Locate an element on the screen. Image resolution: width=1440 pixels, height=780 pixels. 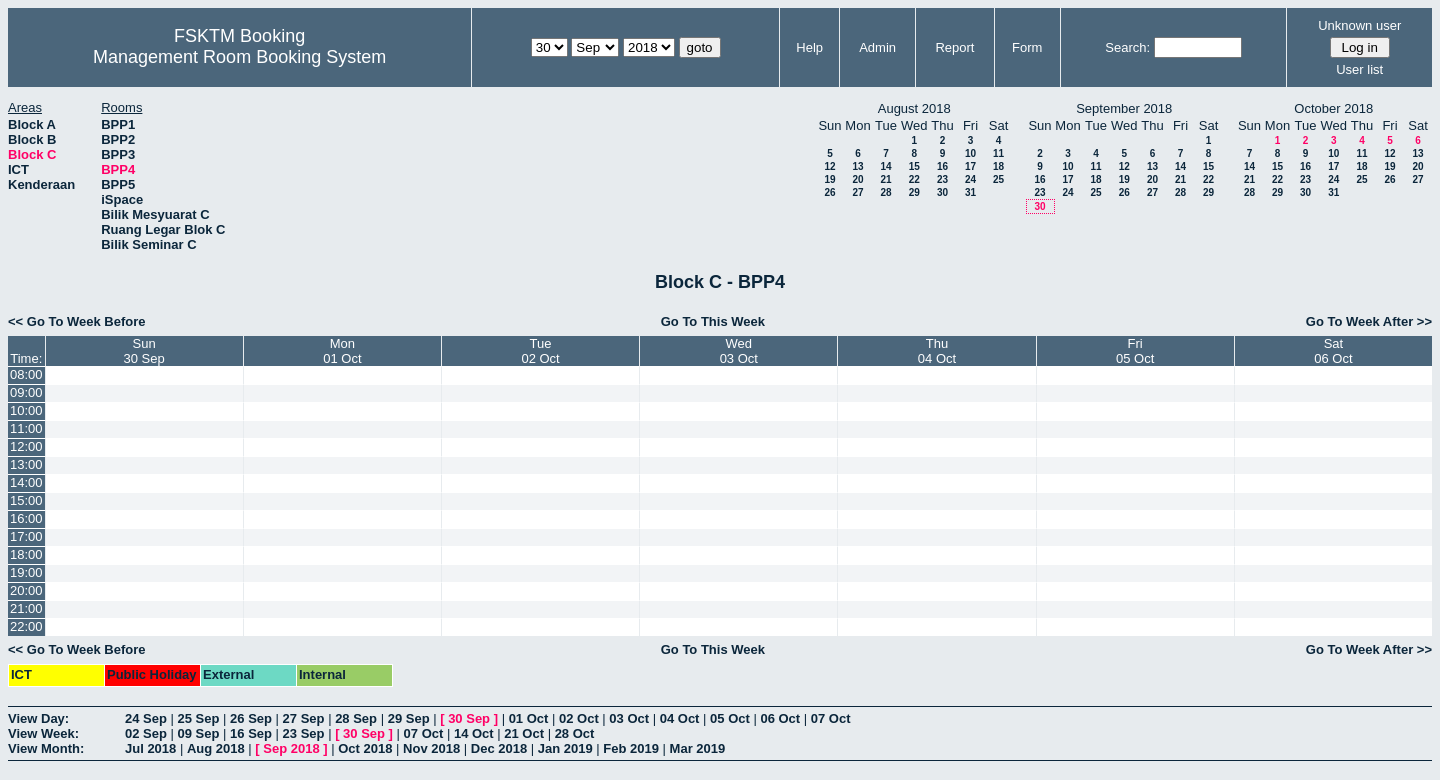
Mar 2019 is located at coordinates (698, 748).